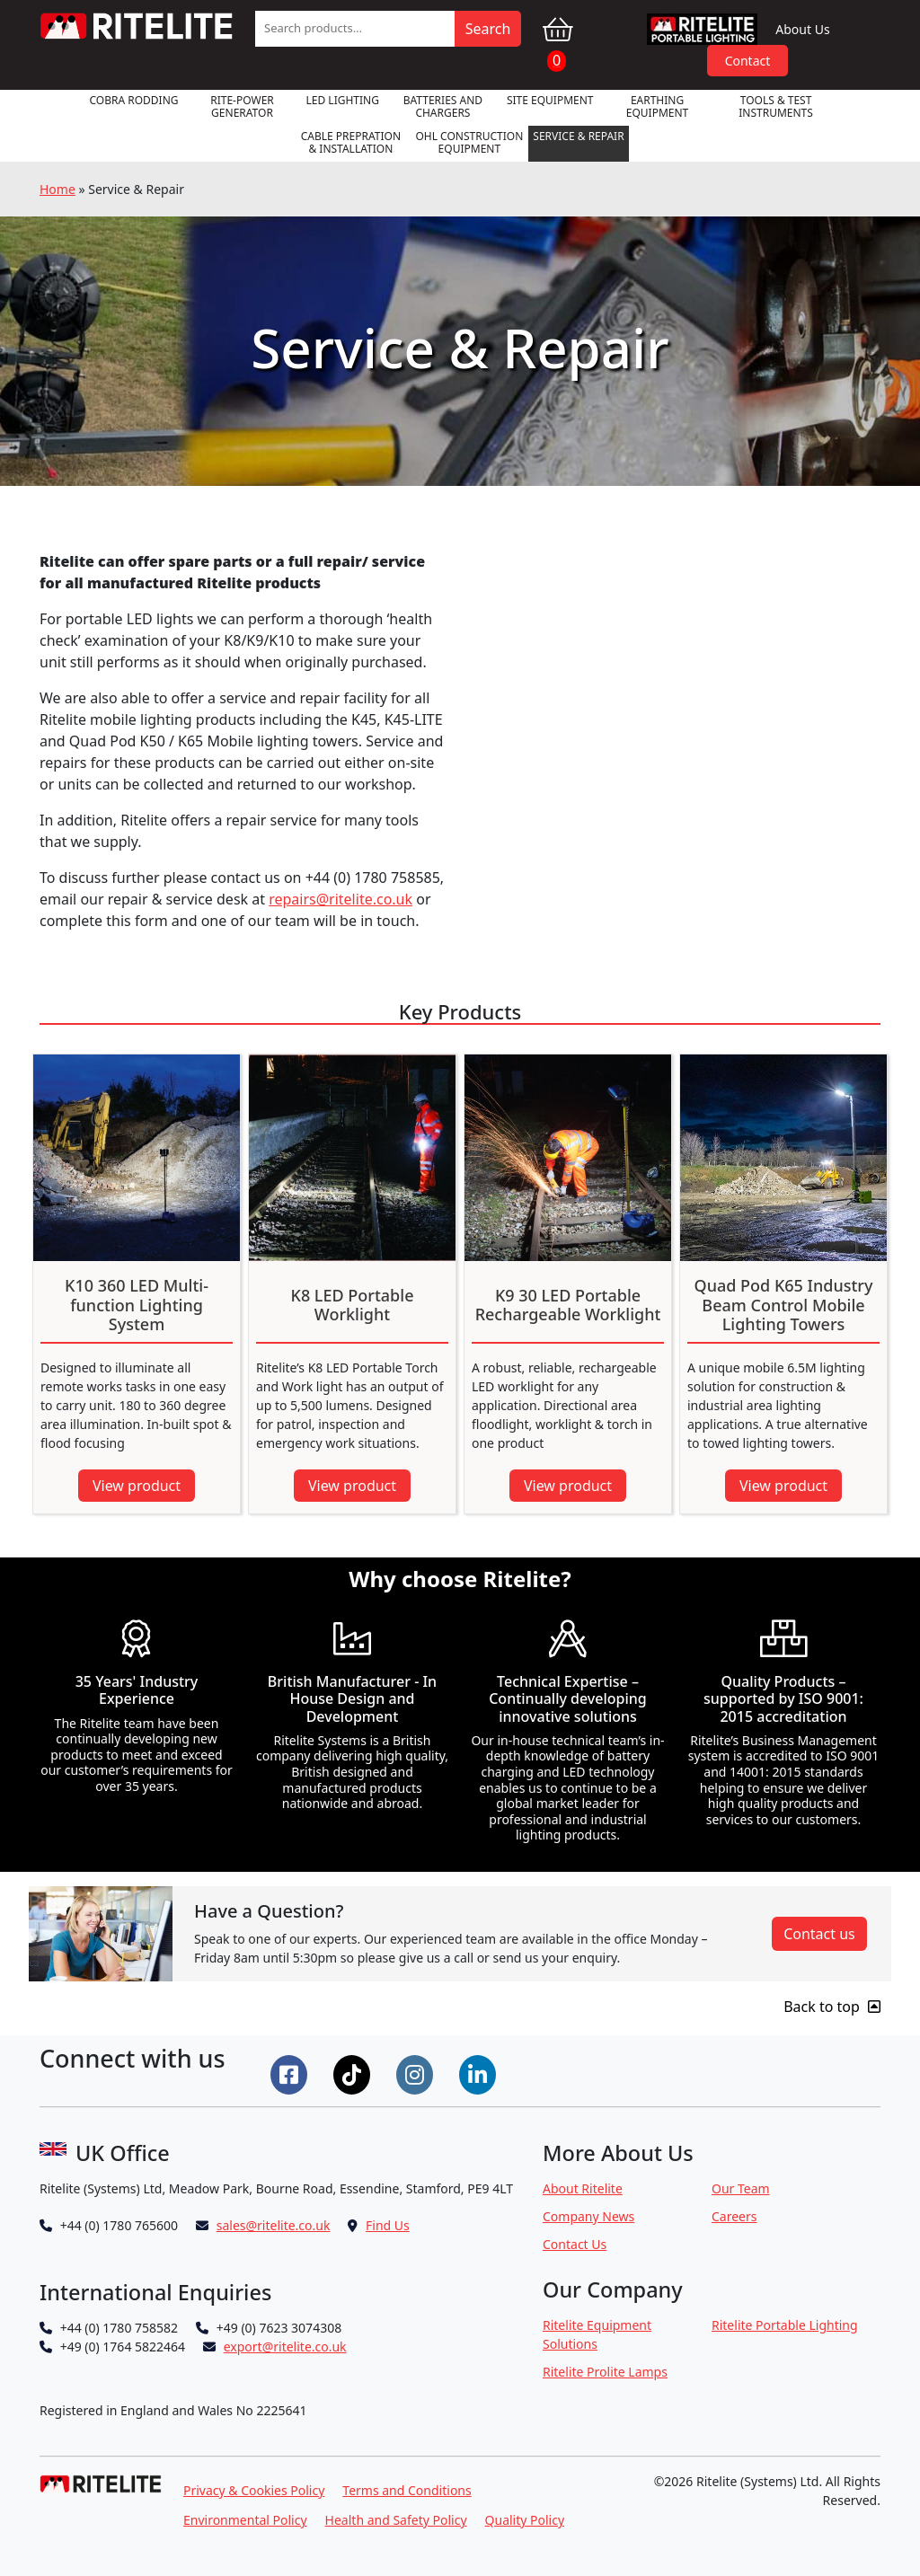 Image resolution: width=920 pixels, height=2576 pixels. Describe the element at coordinates (406, 2490) in the screenshot. I see `Terms and Conditions` at that location.